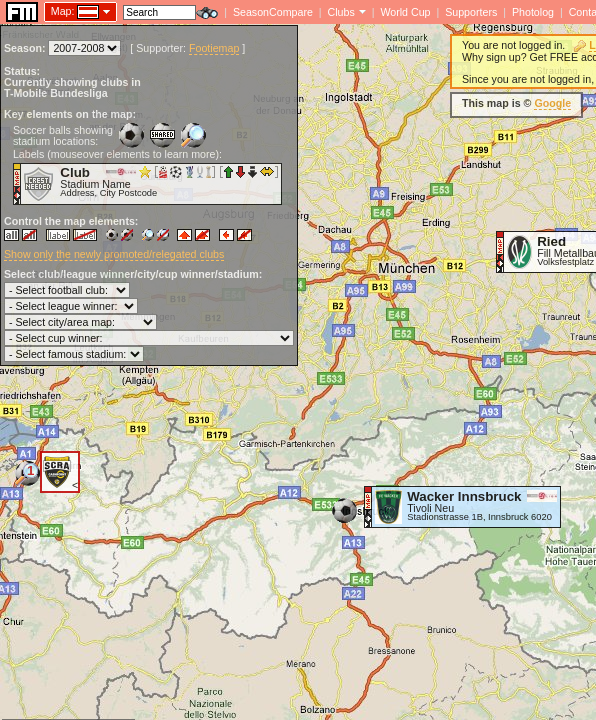  I want to click on Clubs, so click(341, 12).